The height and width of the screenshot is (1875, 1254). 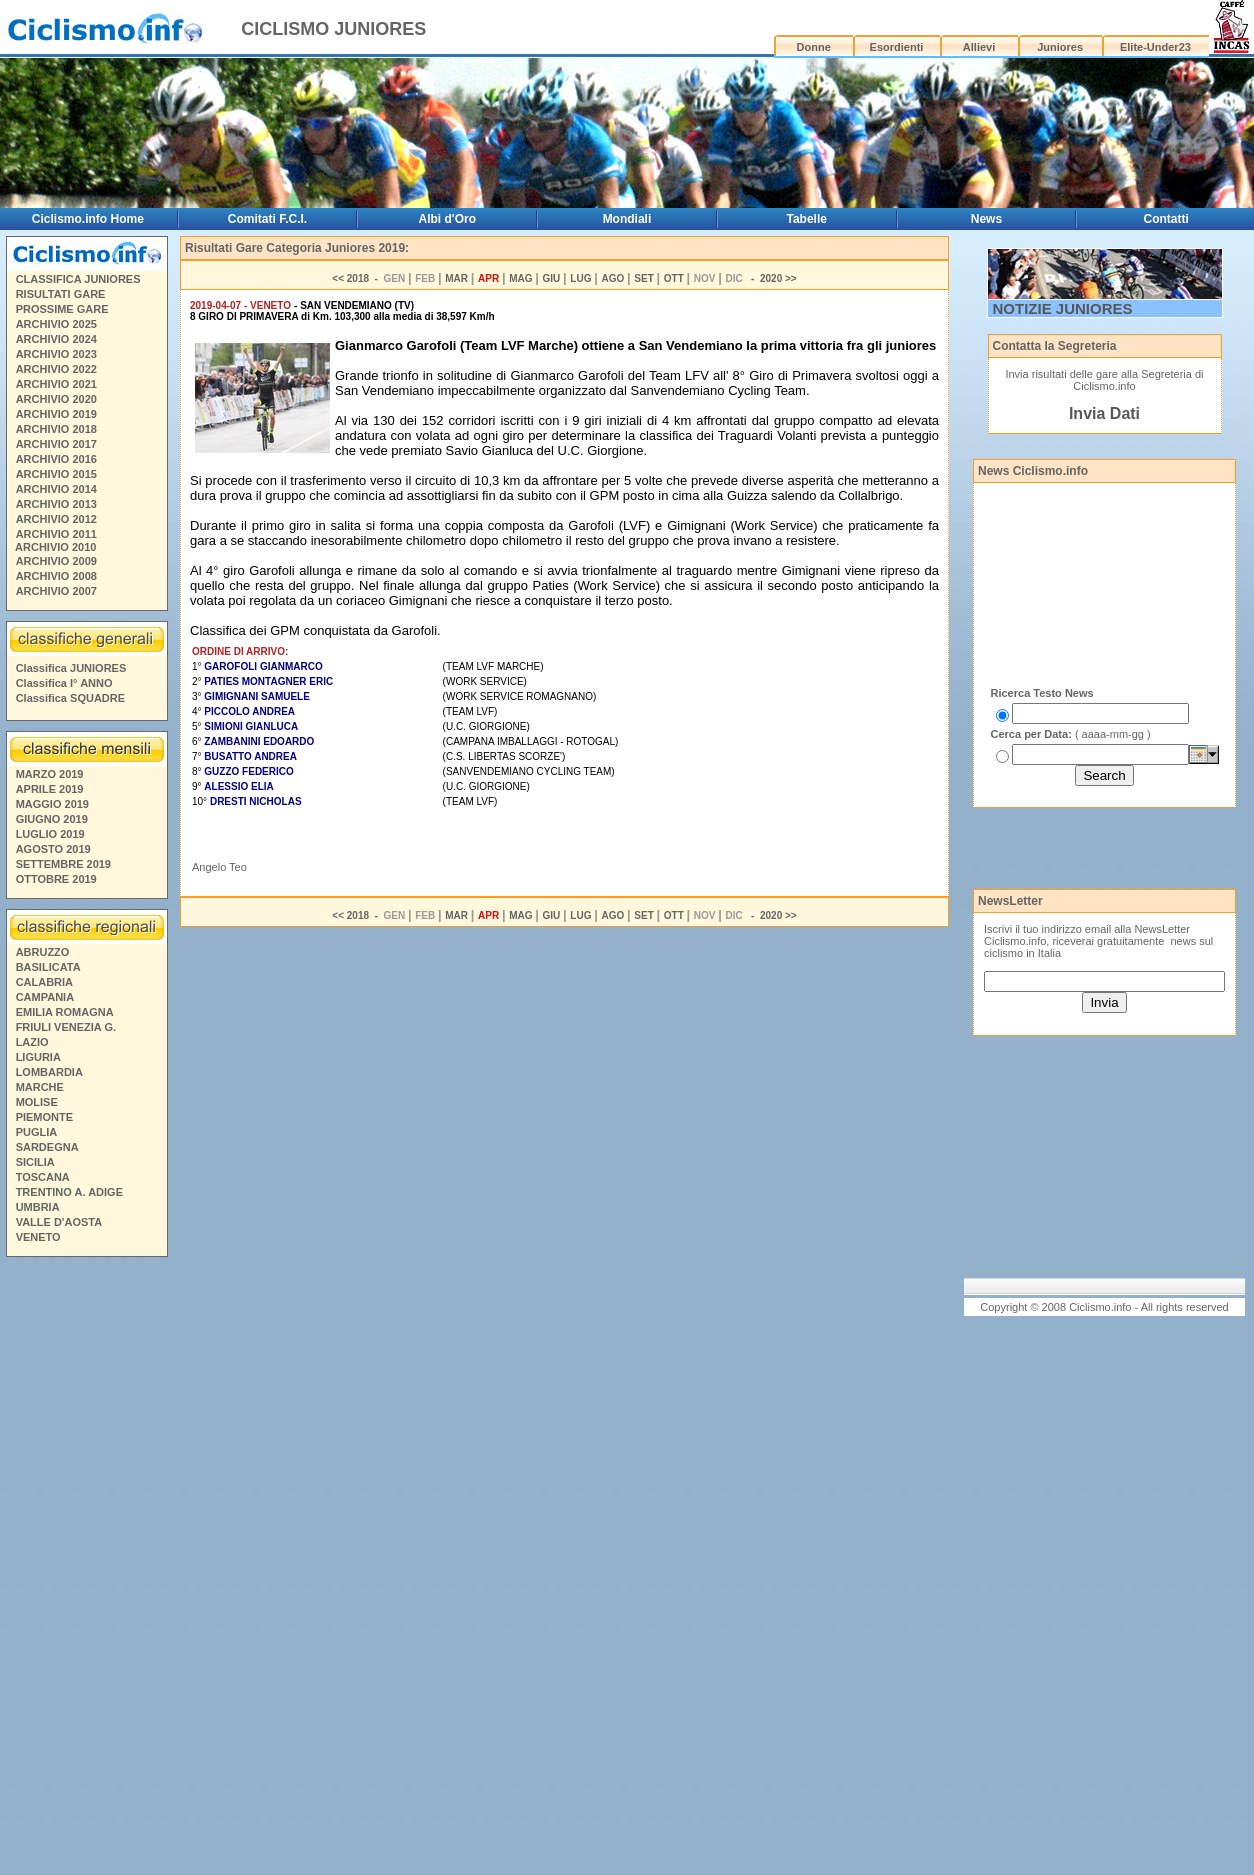 I want to click on GIUGNO 2019, so click(x=52, y=819).